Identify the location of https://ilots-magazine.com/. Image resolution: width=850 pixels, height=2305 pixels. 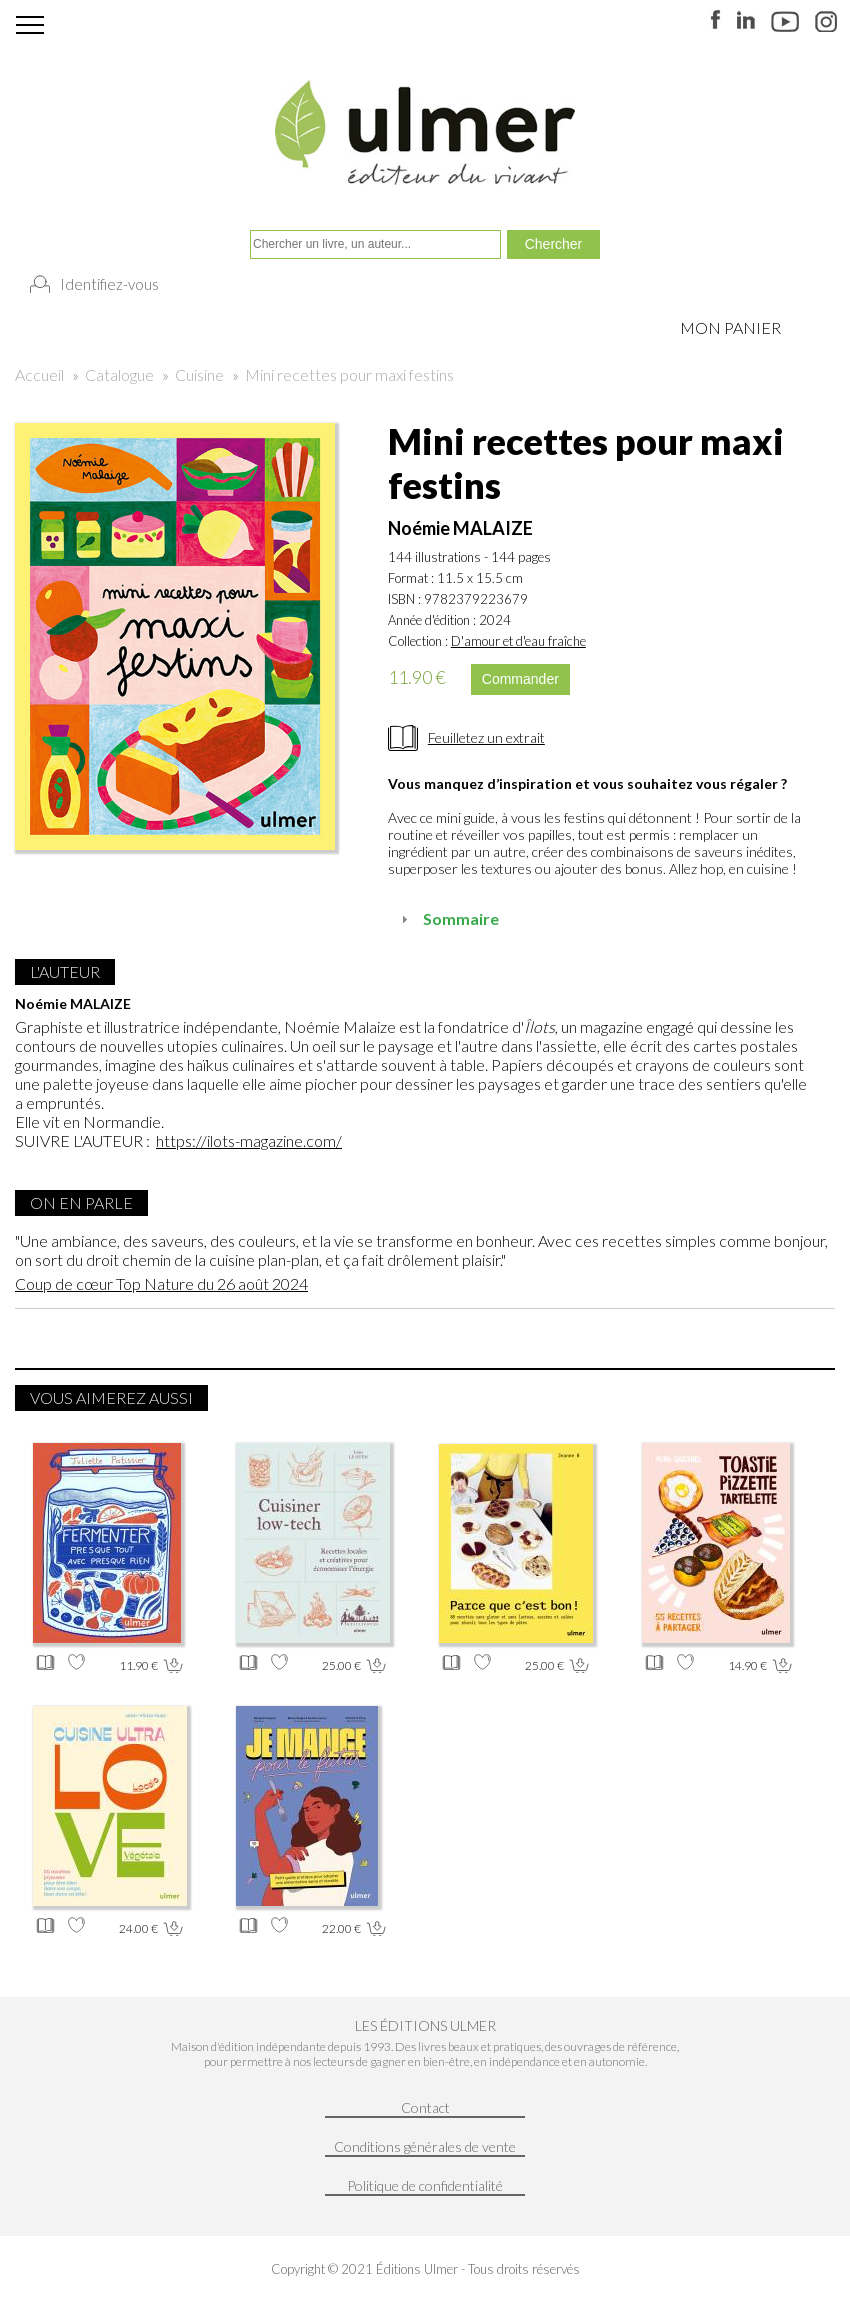
(249, 1140).